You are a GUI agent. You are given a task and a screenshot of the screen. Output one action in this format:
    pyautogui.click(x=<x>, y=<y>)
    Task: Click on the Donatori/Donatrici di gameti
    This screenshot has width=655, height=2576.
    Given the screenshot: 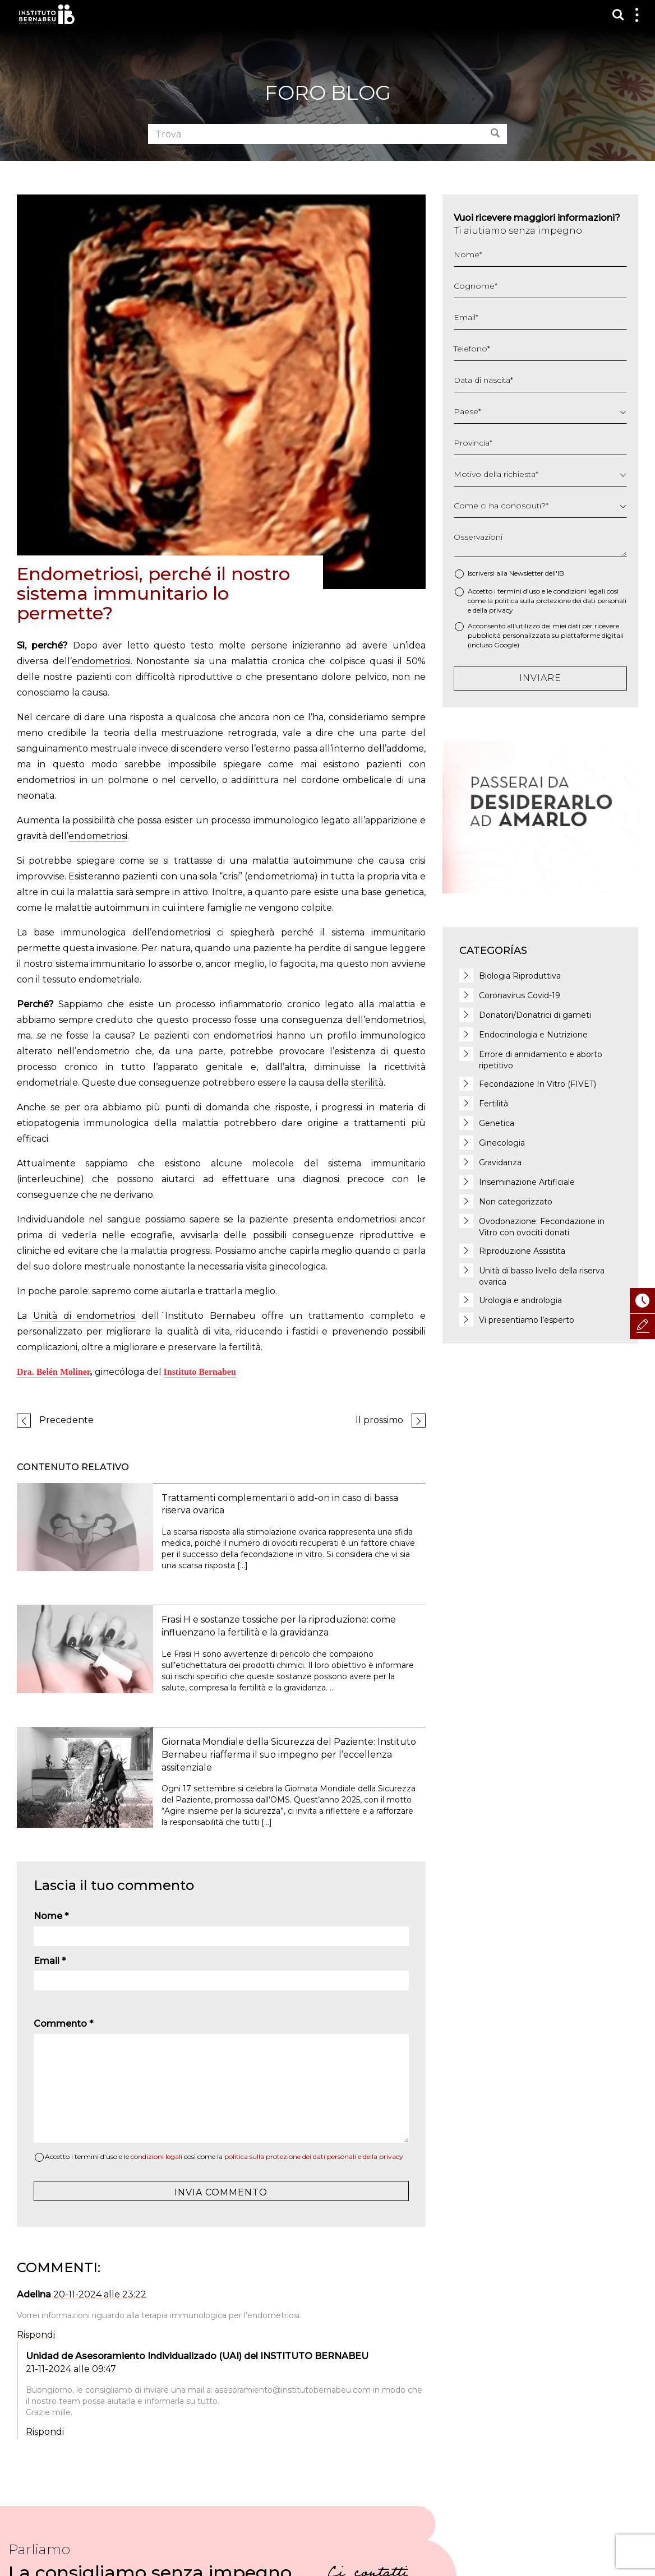 What is the action you would take?
    pyautogui.click(x=535, y=1015)
    